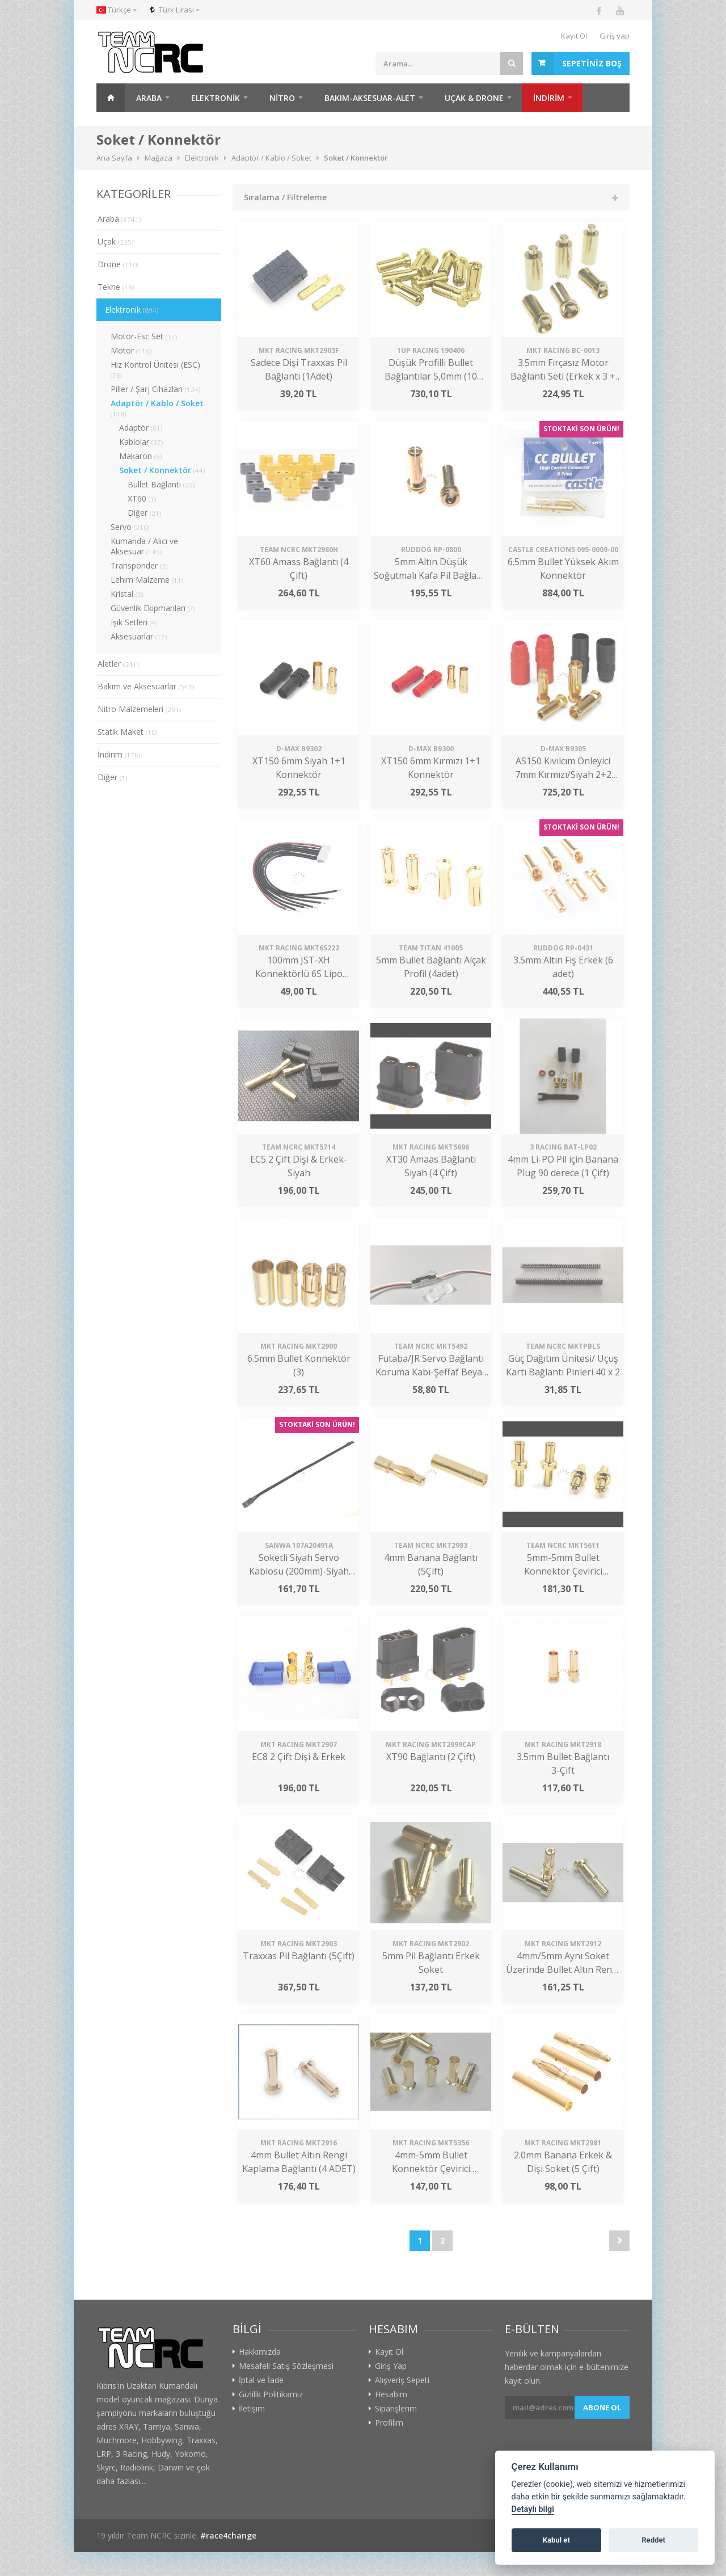 This screenshot has width=726, height=2576. Describe the element at coordinates (282, 97) in the screenshot. I see `Nitro` at that location.